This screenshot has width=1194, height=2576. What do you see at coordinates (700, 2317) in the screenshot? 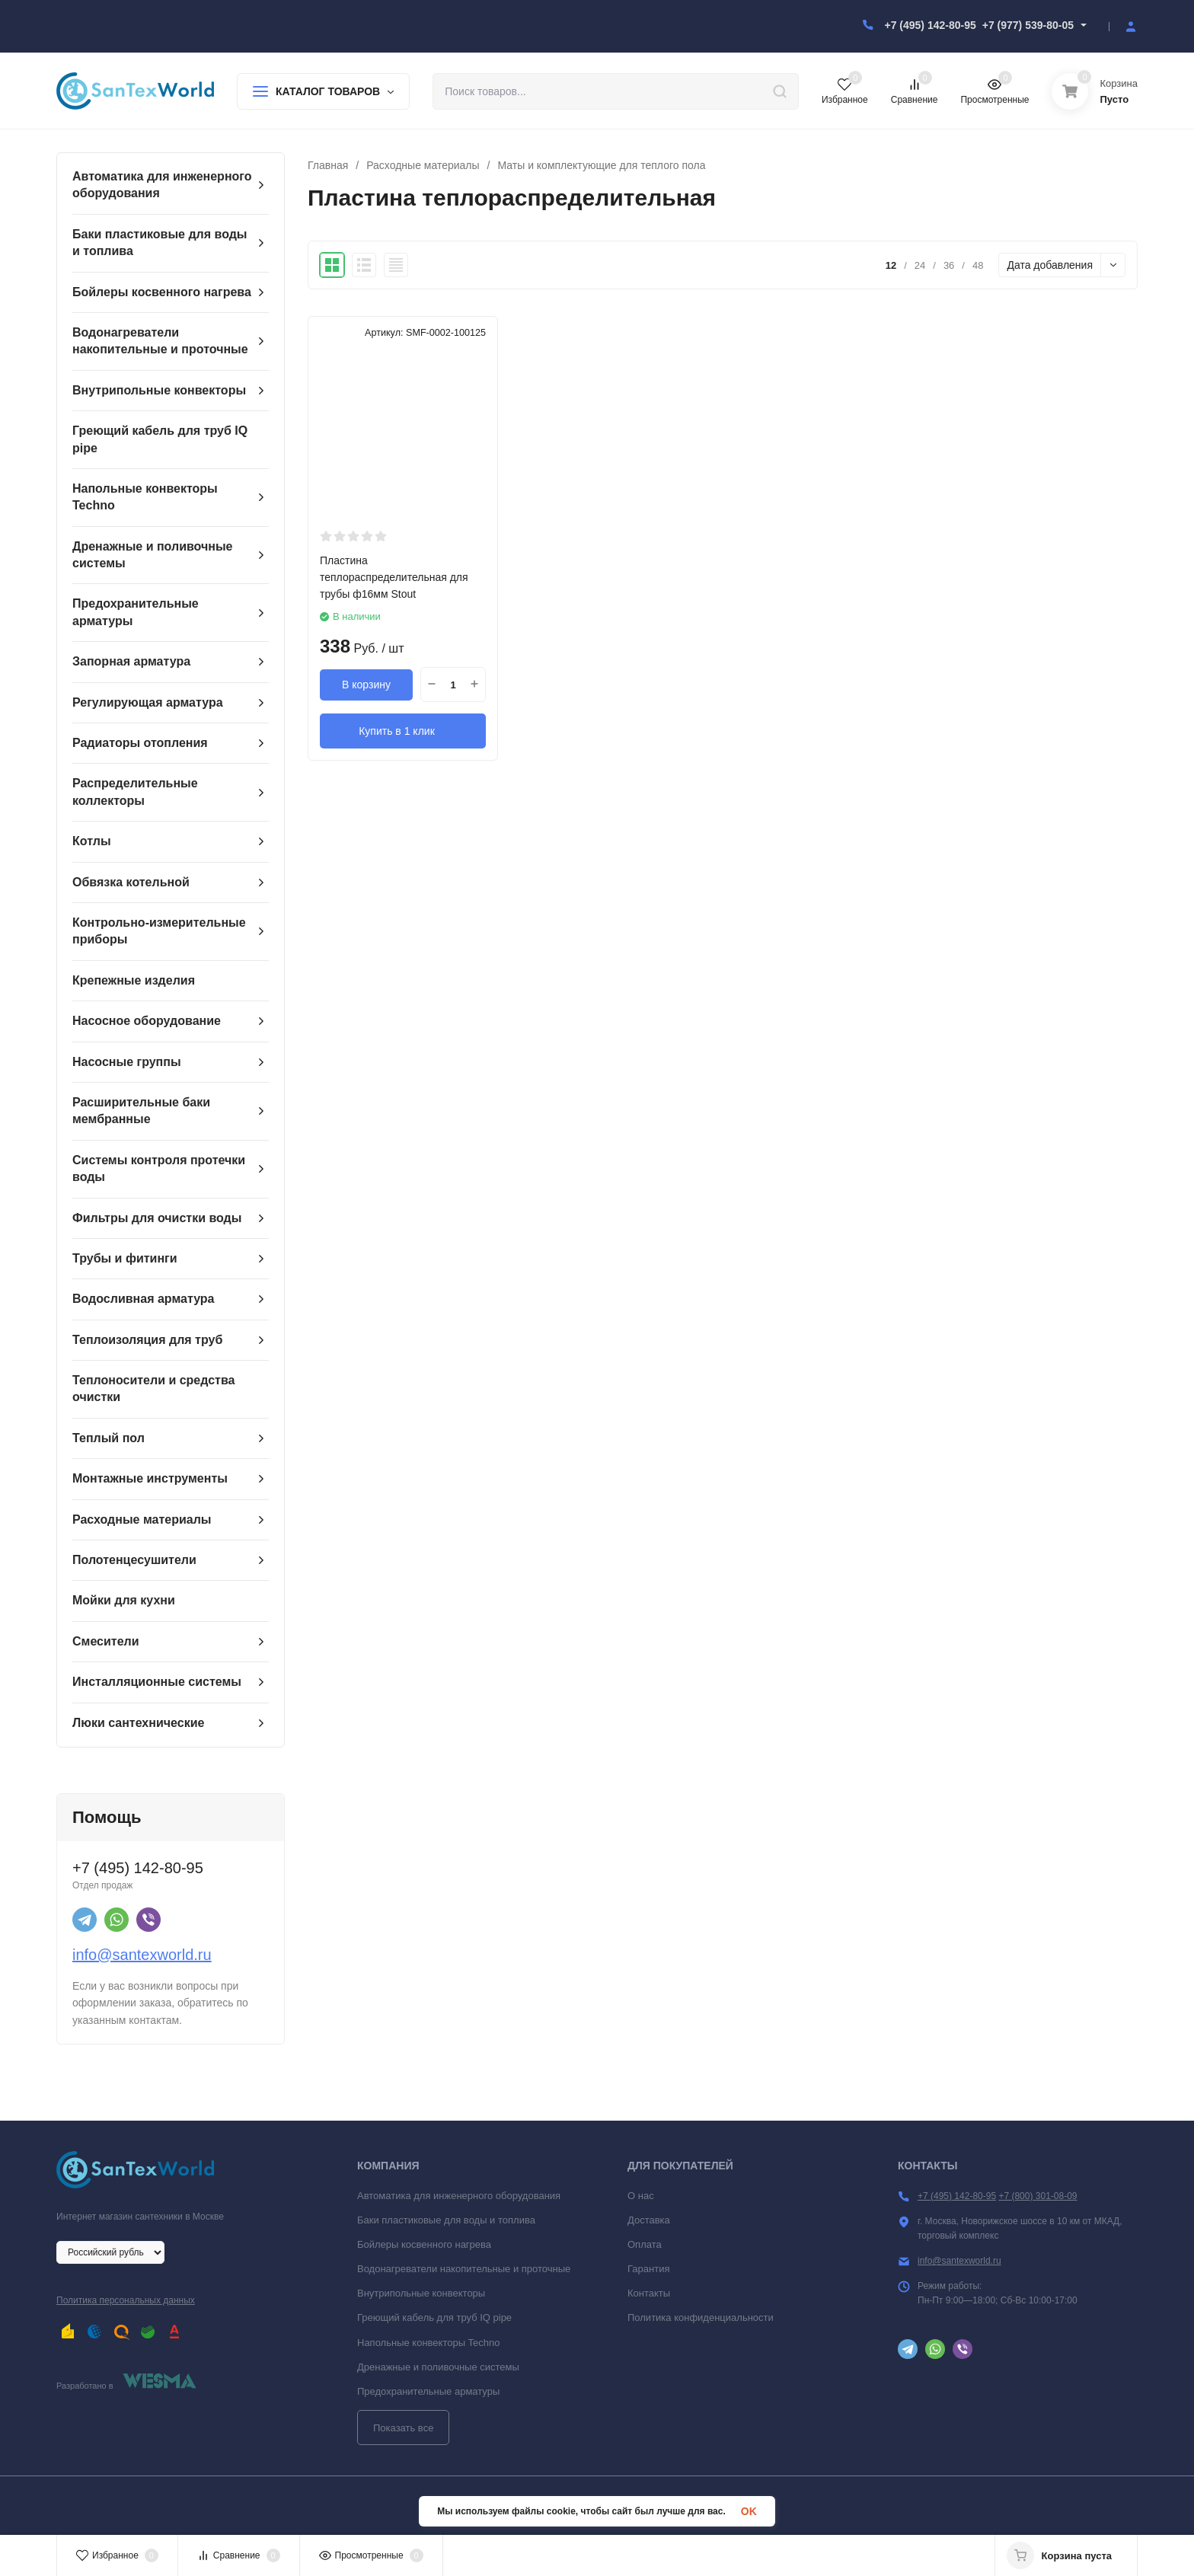
I see `Политика конфиденциальности` at bounding box center [700, 2317].